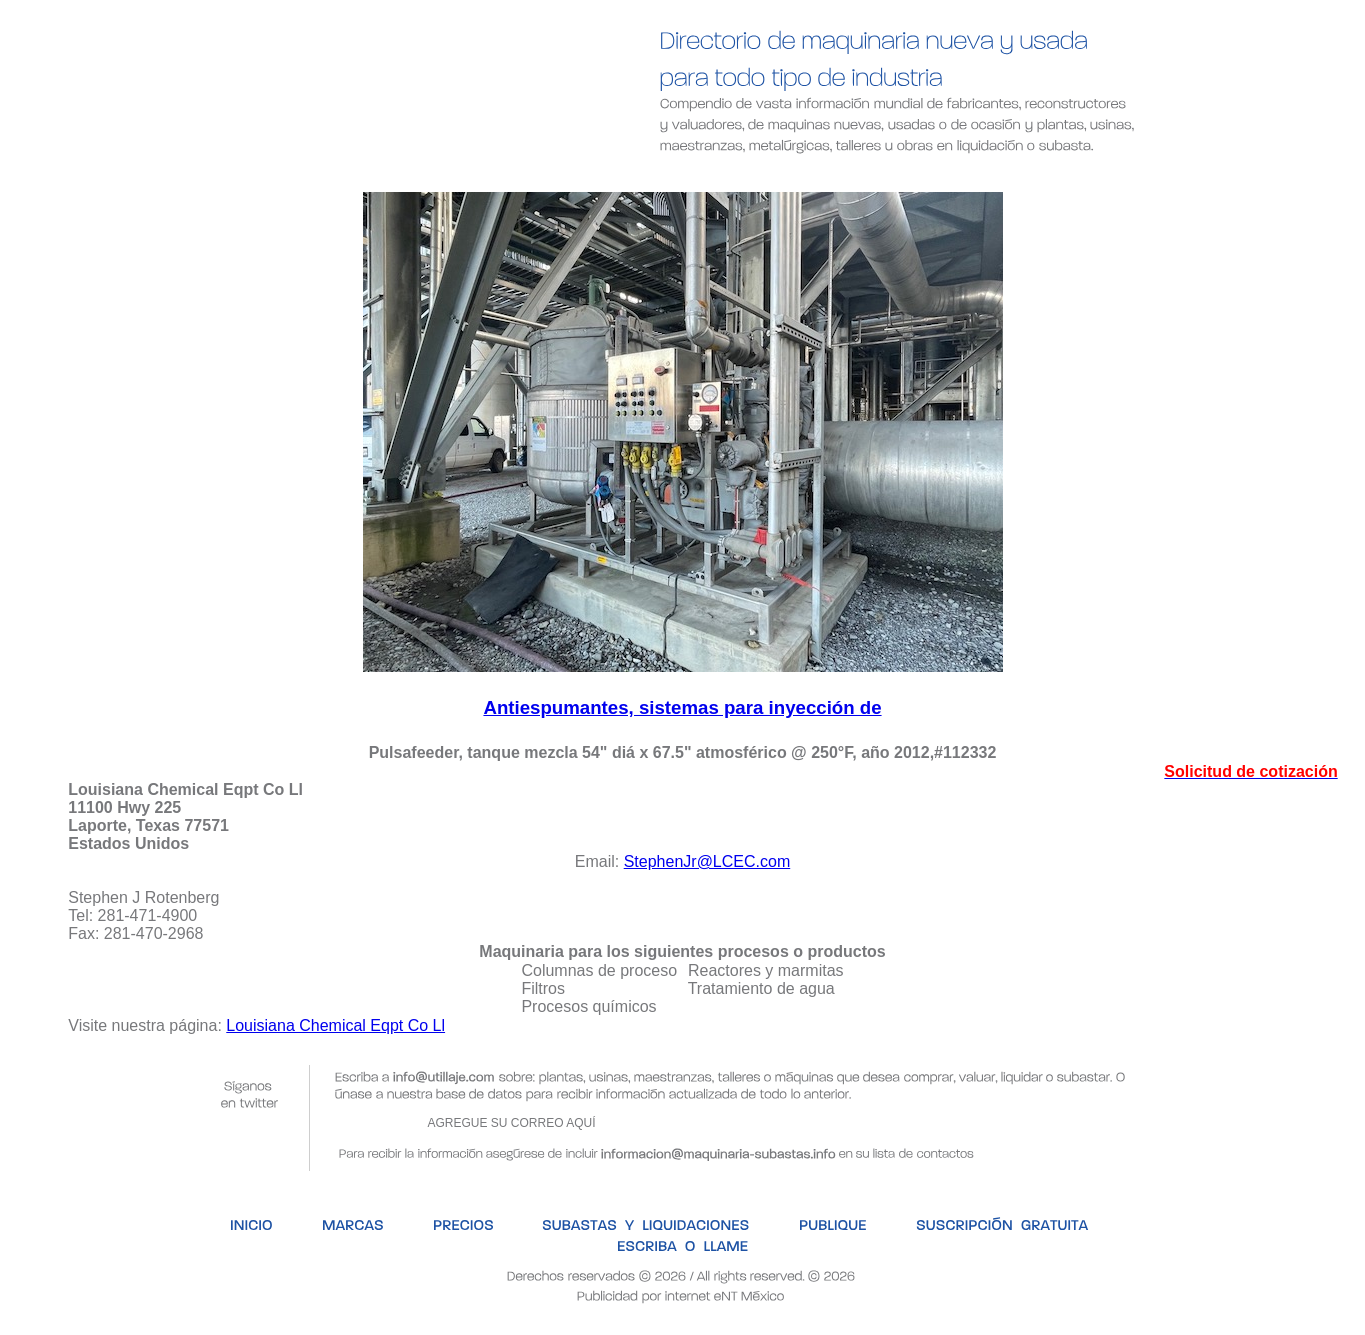 Image resolution: width=1365 pixels, height=1335 pixels. I want to click on StephenJr@LCEC.com, so click(707, 861).